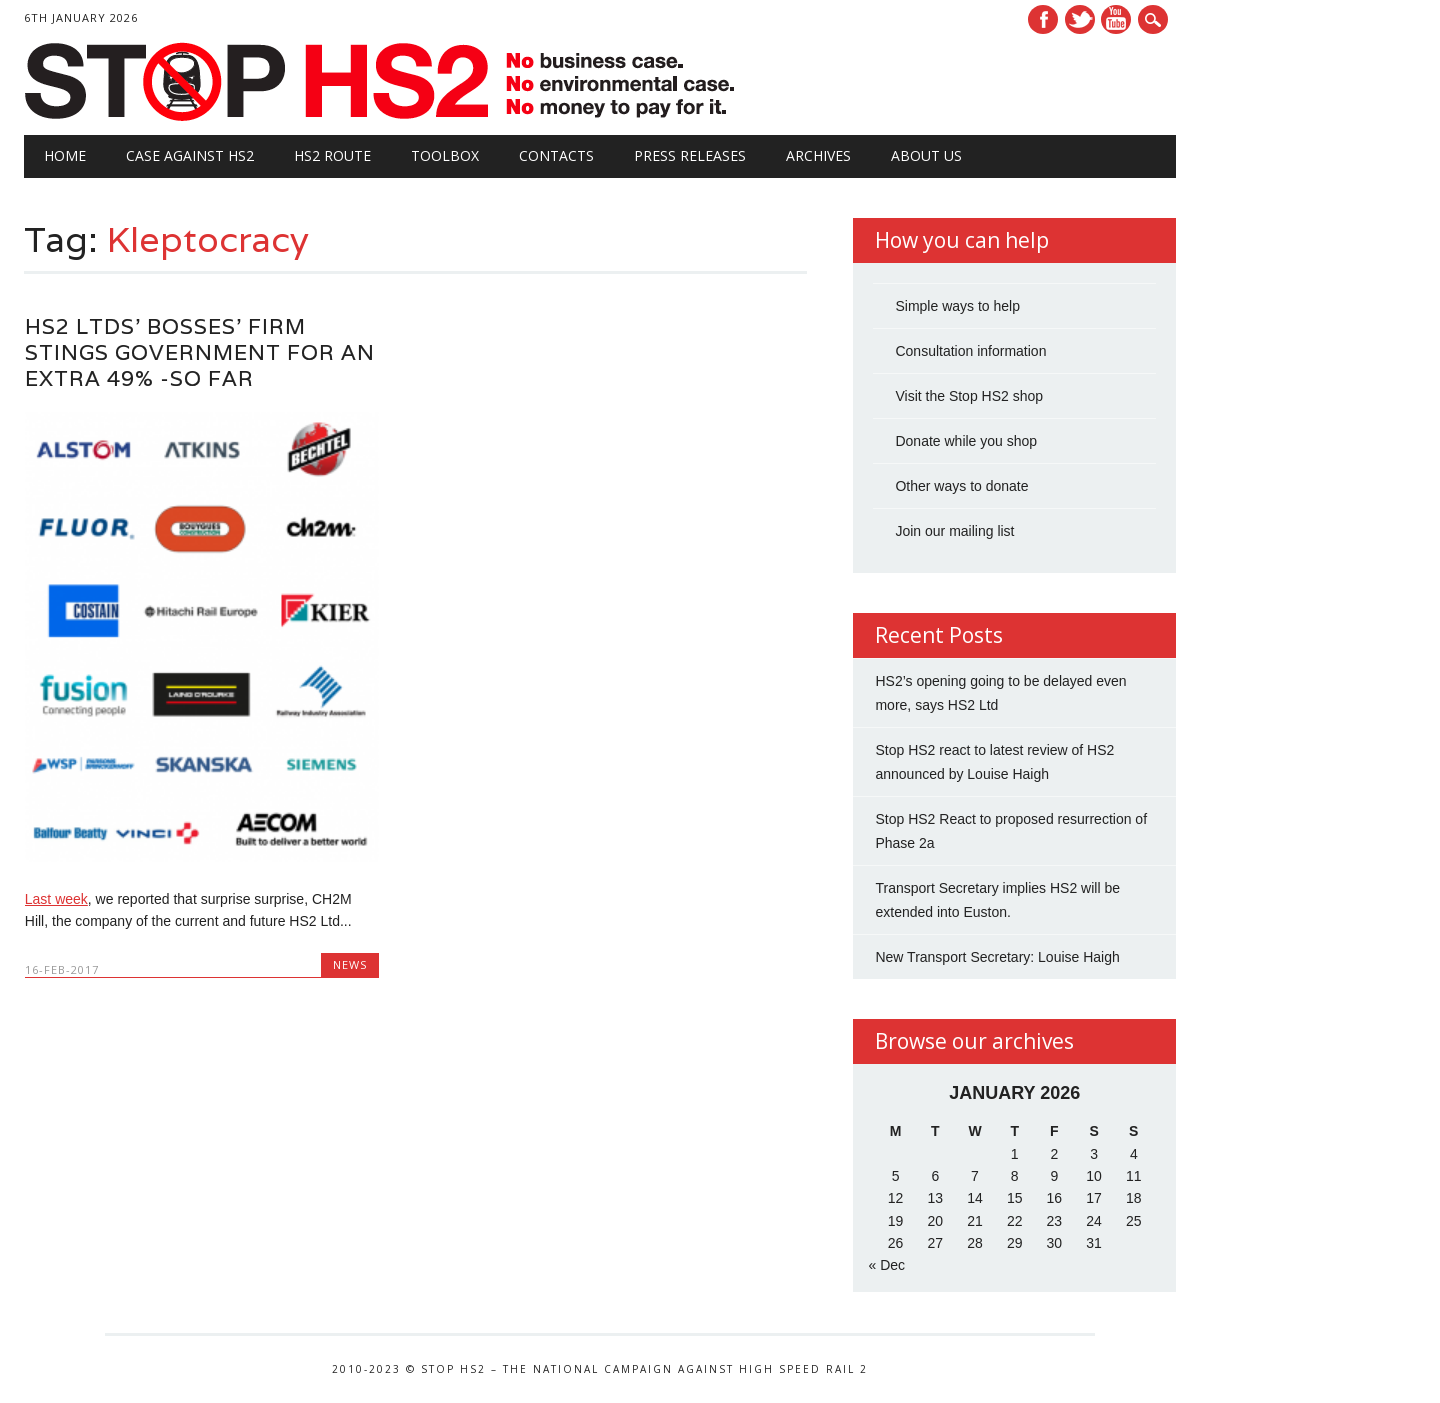  I want to click on New Transport Secretary: Louise Haigh, so click(997, 957).